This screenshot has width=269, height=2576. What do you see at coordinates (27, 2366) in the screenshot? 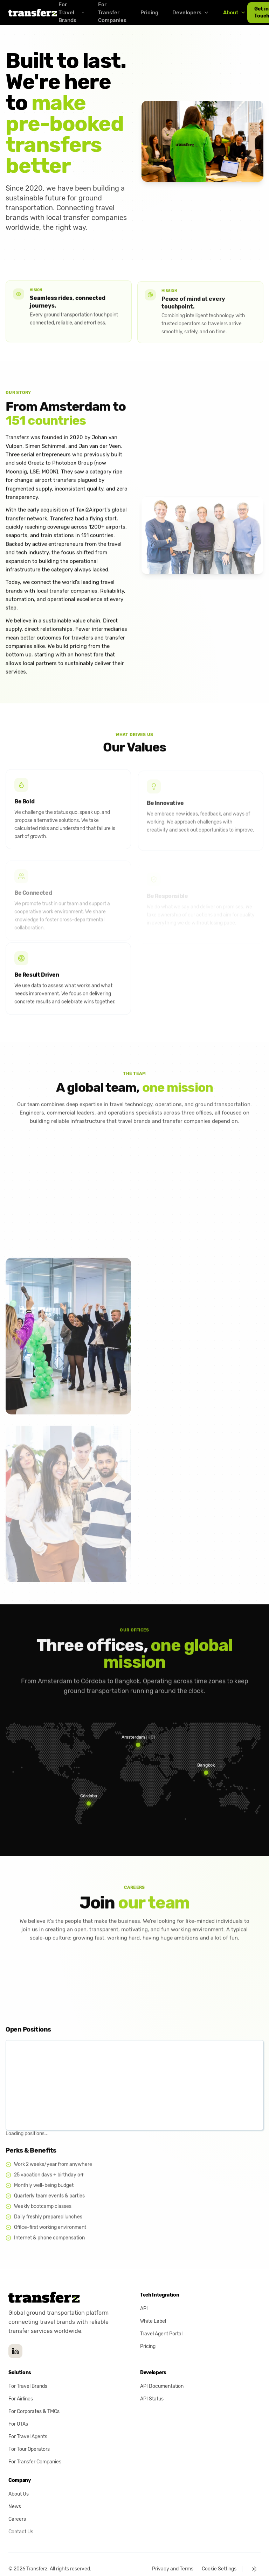
I see `For Travel Brands` at bounding box center [27, 2366].